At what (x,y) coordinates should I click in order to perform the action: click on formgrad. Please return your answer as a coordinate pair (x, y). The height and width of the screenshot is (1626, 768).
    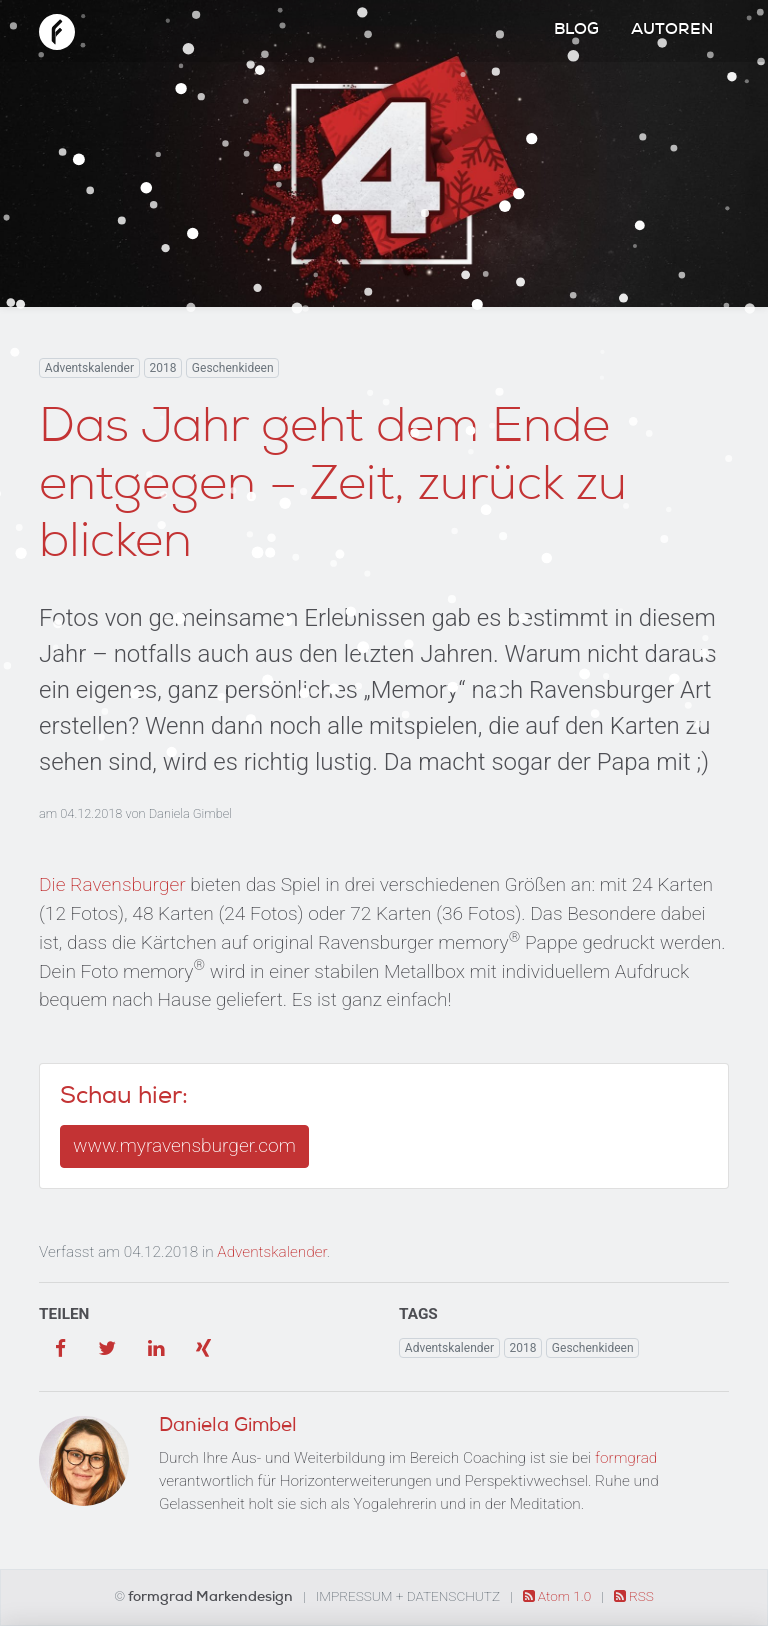
    Looking at the image, I should click on (626, 1458).